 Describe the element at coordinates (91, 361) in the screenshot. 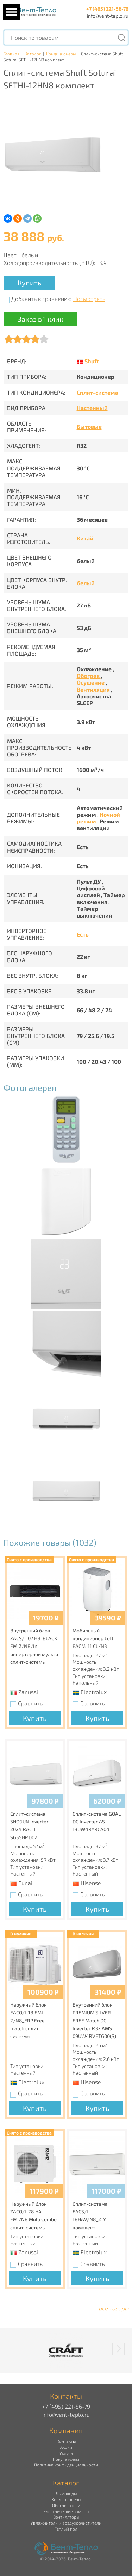

I see `Shuft` at that location.